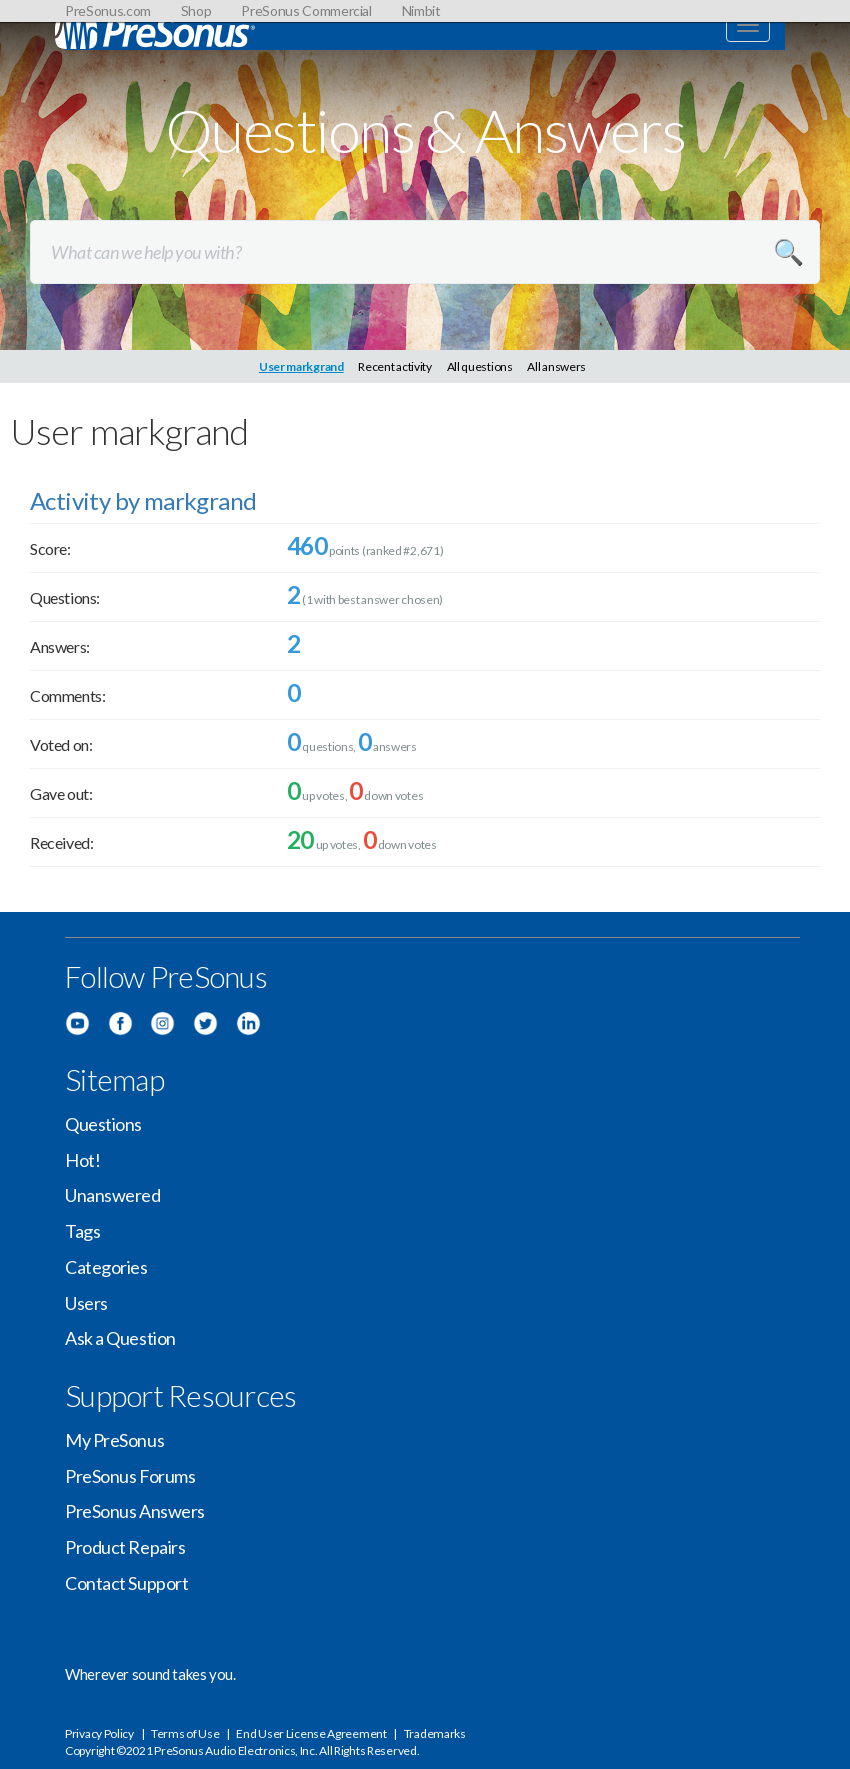 The image size is (850, 1769). Describe the element at coordinates (106, 1267) in the screenshot. I see `Categories` at that location.